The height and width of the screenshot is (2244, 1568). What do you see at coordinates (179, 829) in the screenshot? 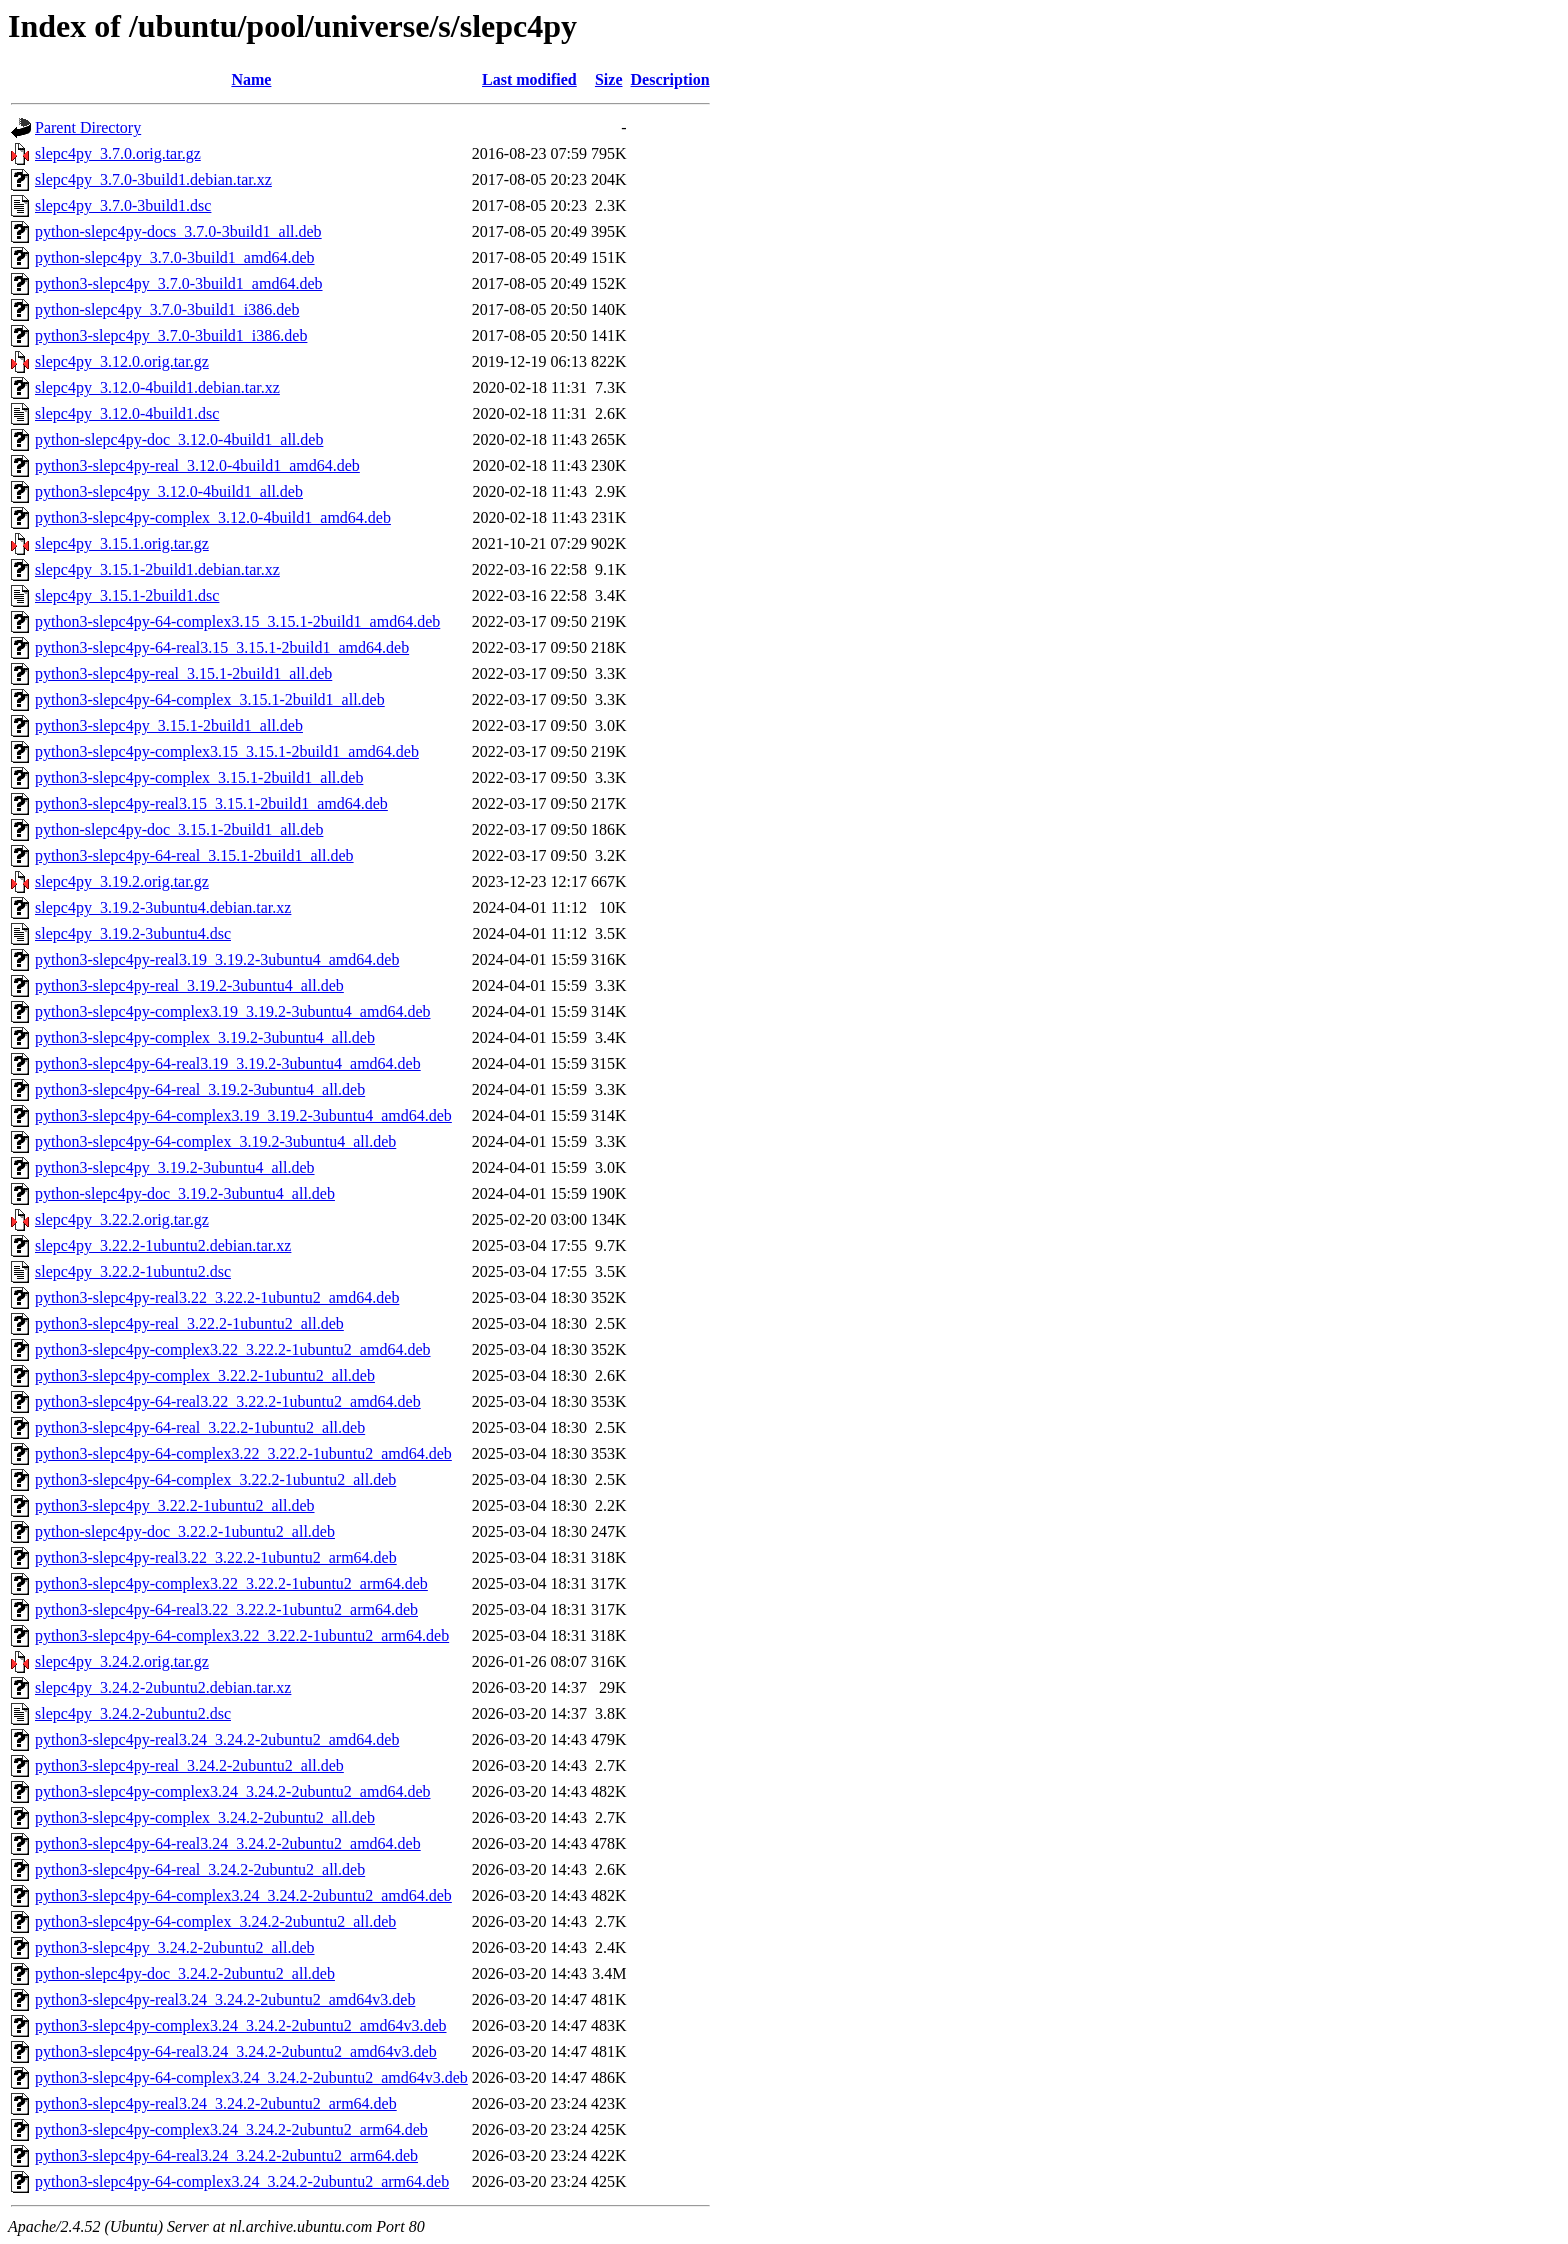
I see `python-slepc4py-doc_3.15.1-2build1_all.deb` at bounding box center [179, 829].